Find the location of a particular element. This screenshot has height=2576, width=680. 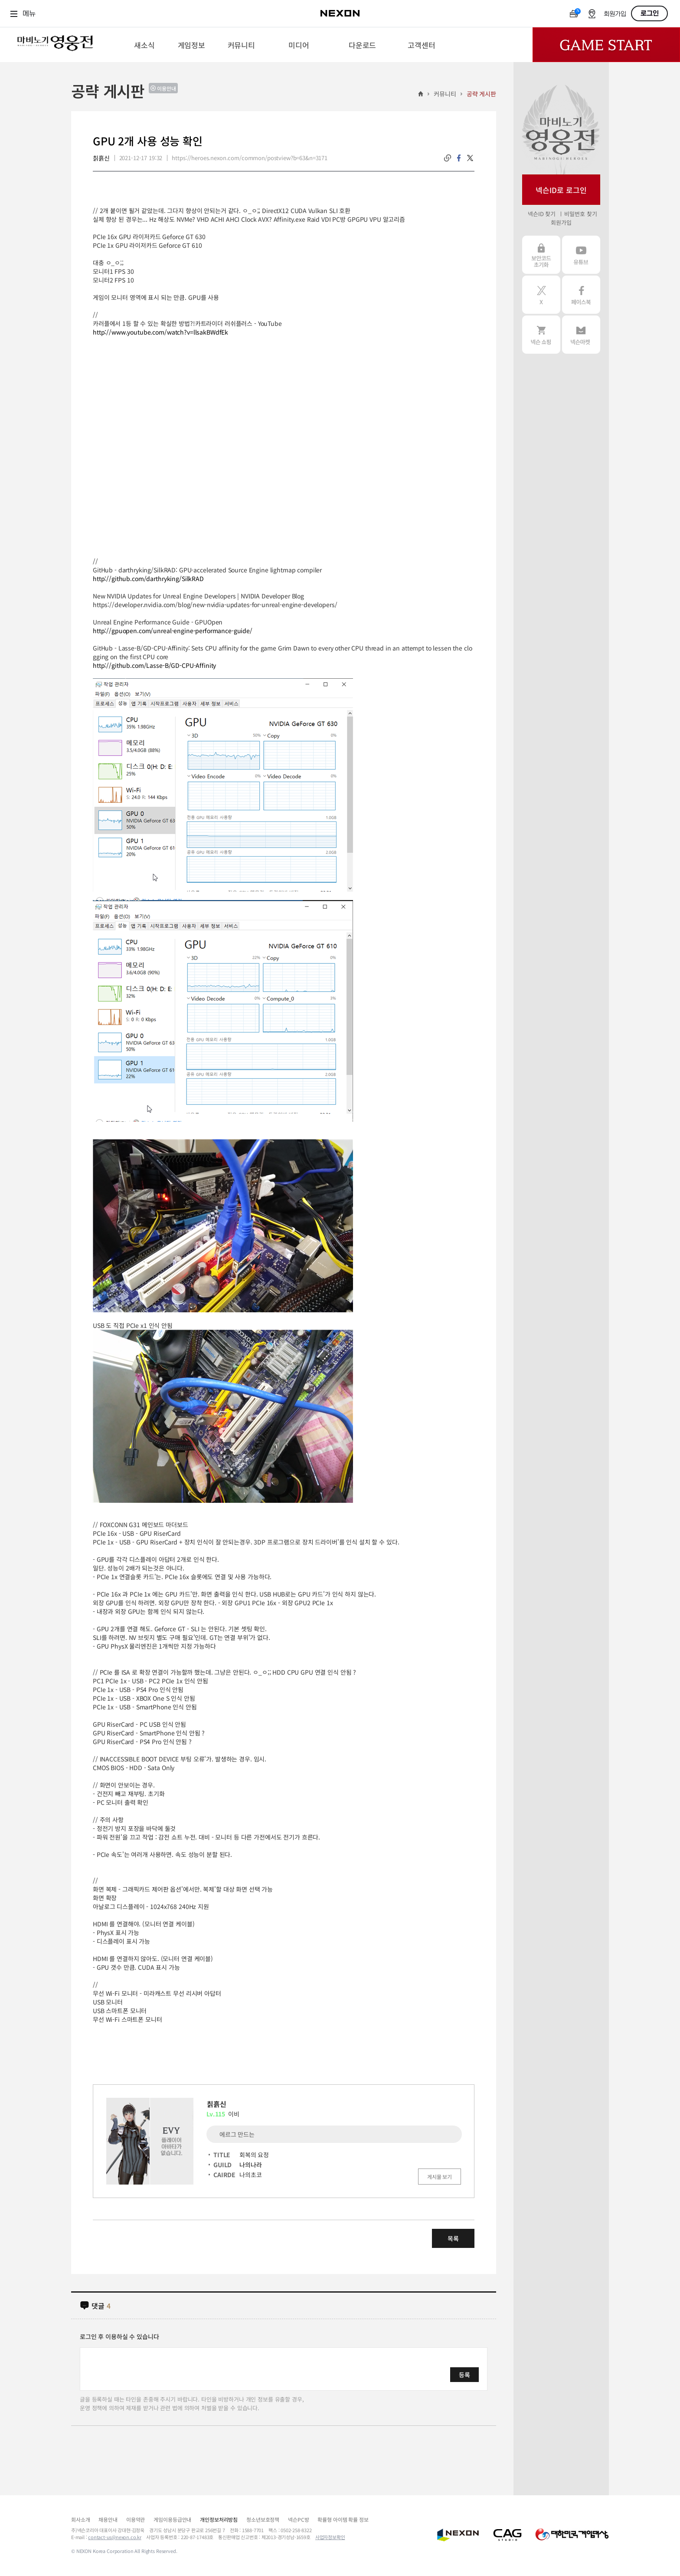

넥슨 마켓 is located at coordinates (581, 334).